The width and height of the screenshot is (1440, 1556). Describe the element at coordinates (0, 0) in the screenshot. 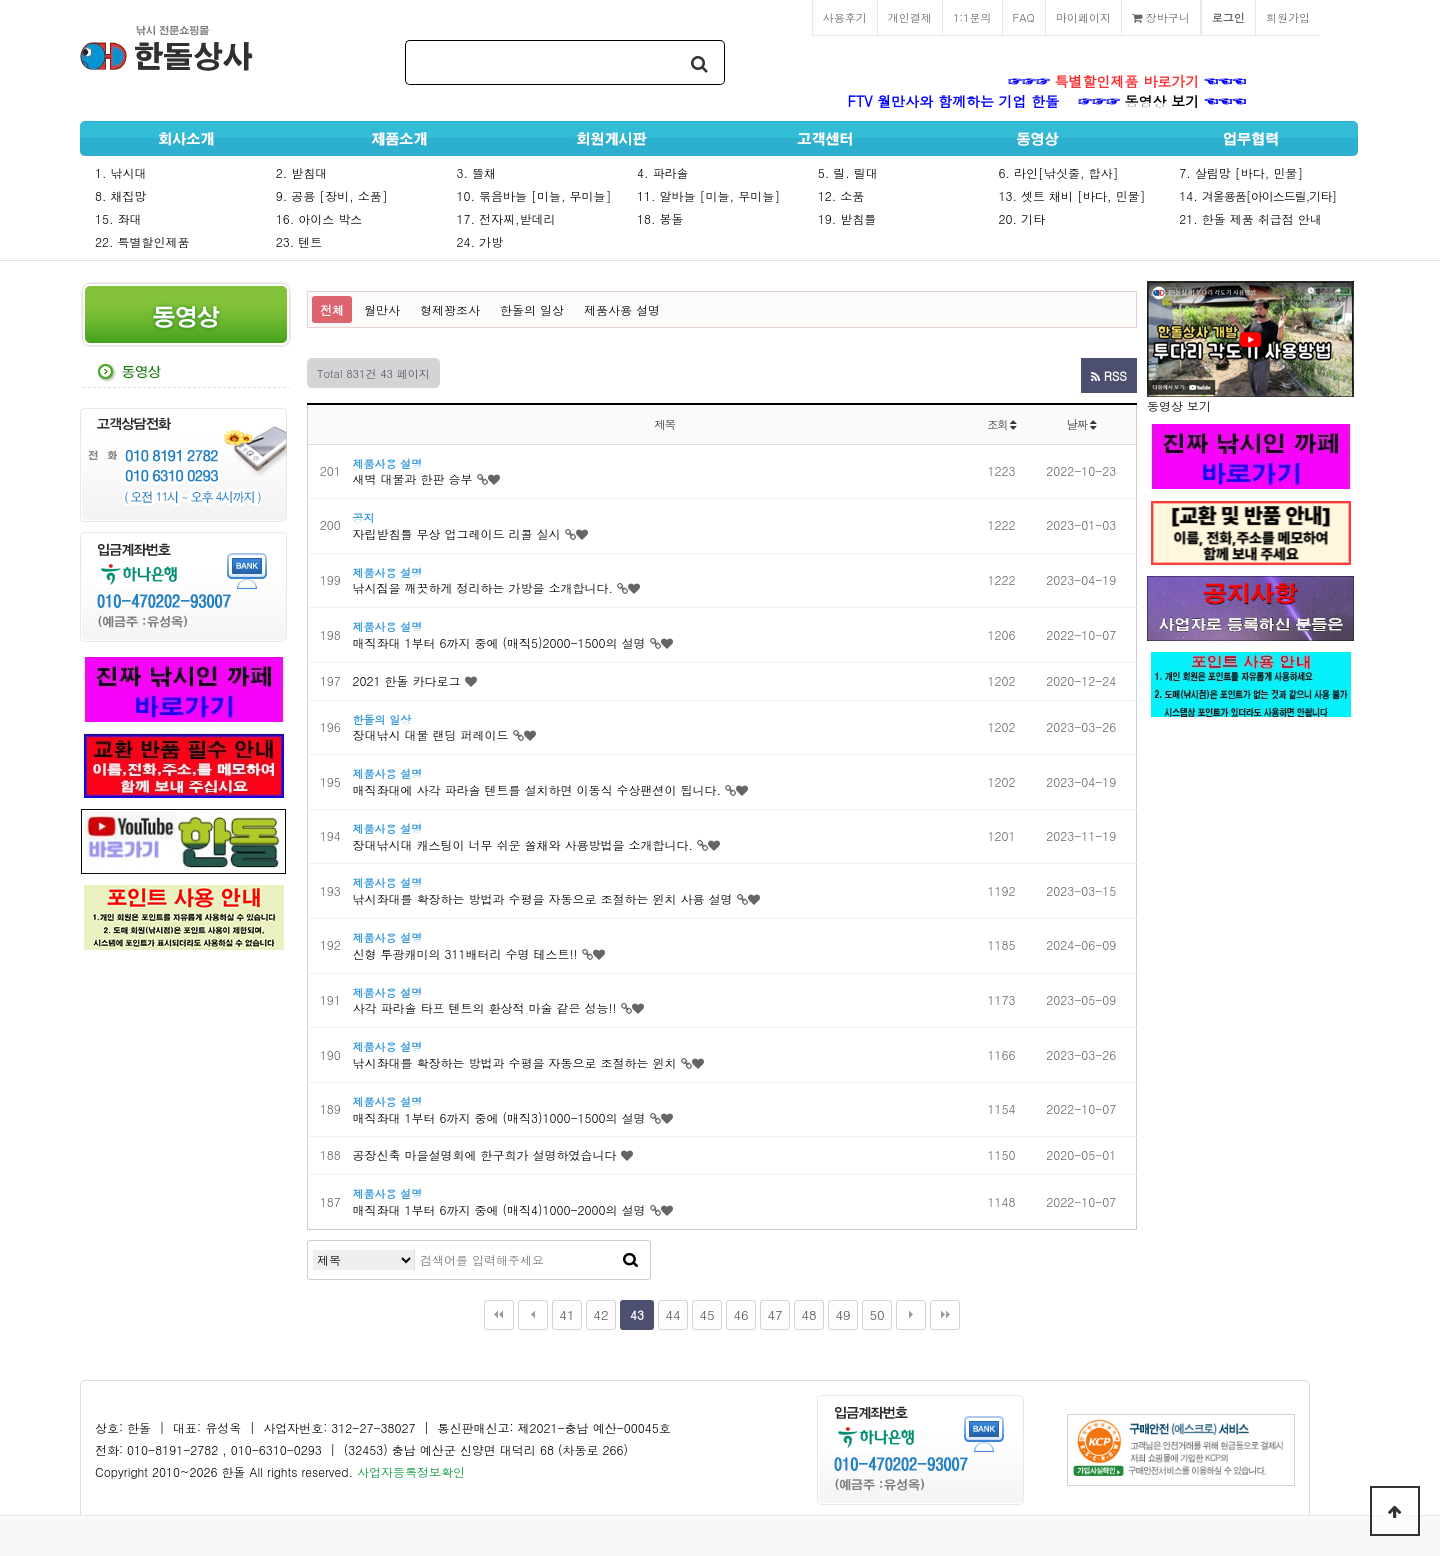

I see `본문 바로가기` at that location.